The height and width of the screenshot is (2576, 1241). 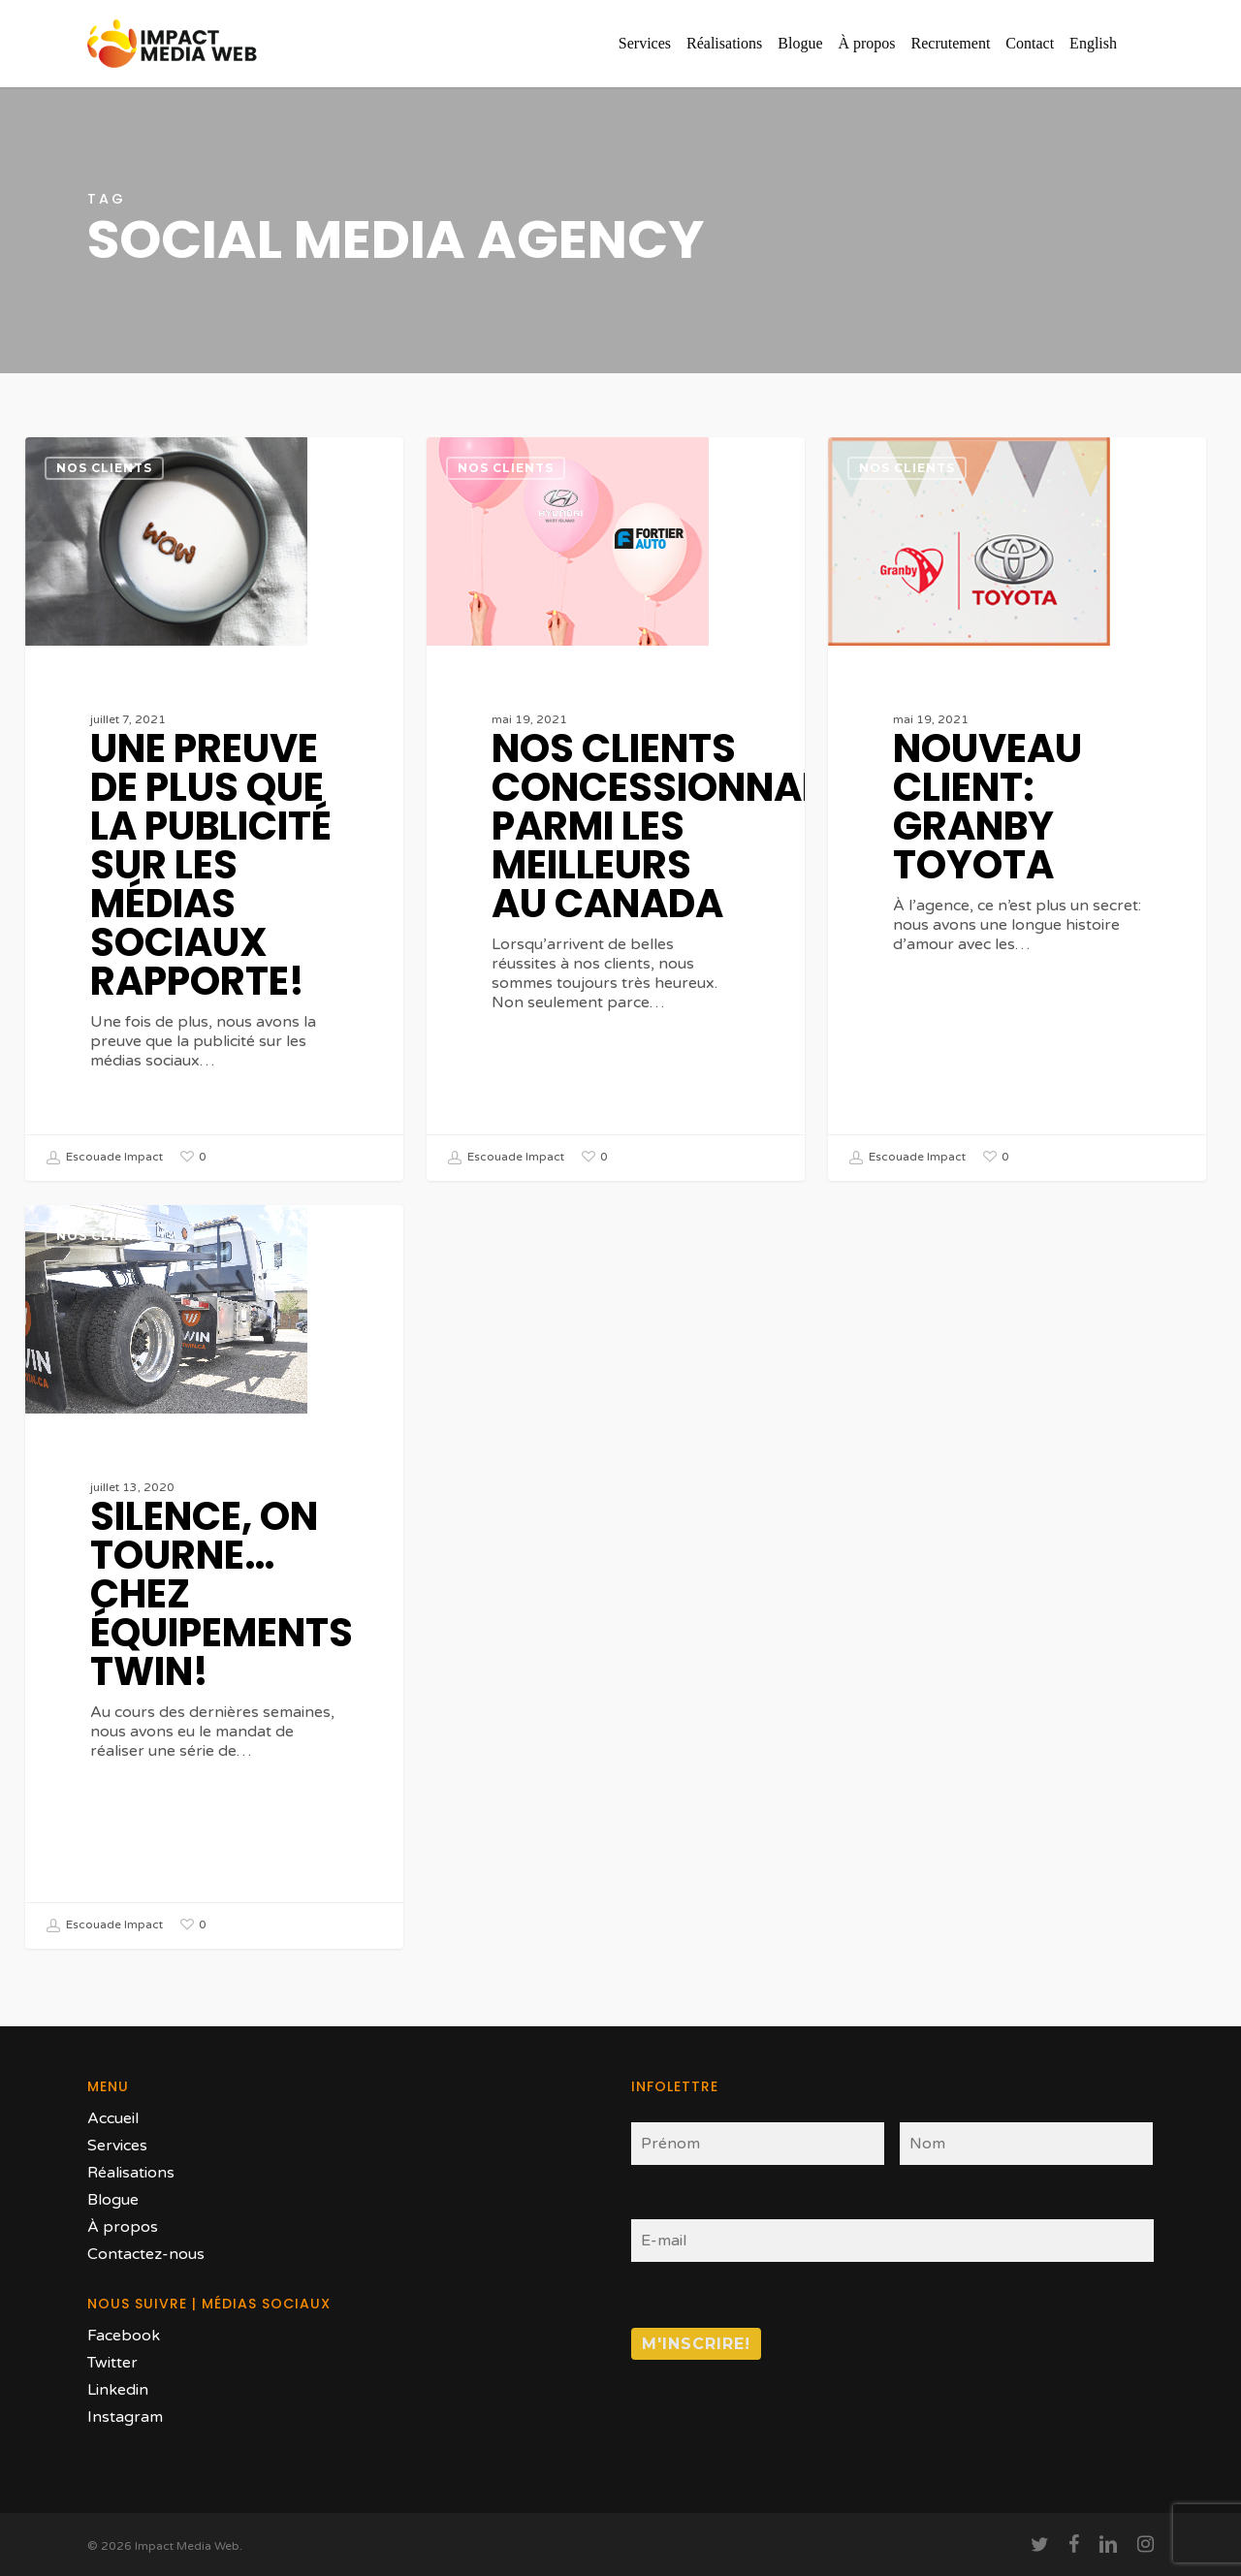 What do you see at coordinates (1093, 43) in the screenshot?
I see `[Passer à English]` at bounding box center [1093, 43].